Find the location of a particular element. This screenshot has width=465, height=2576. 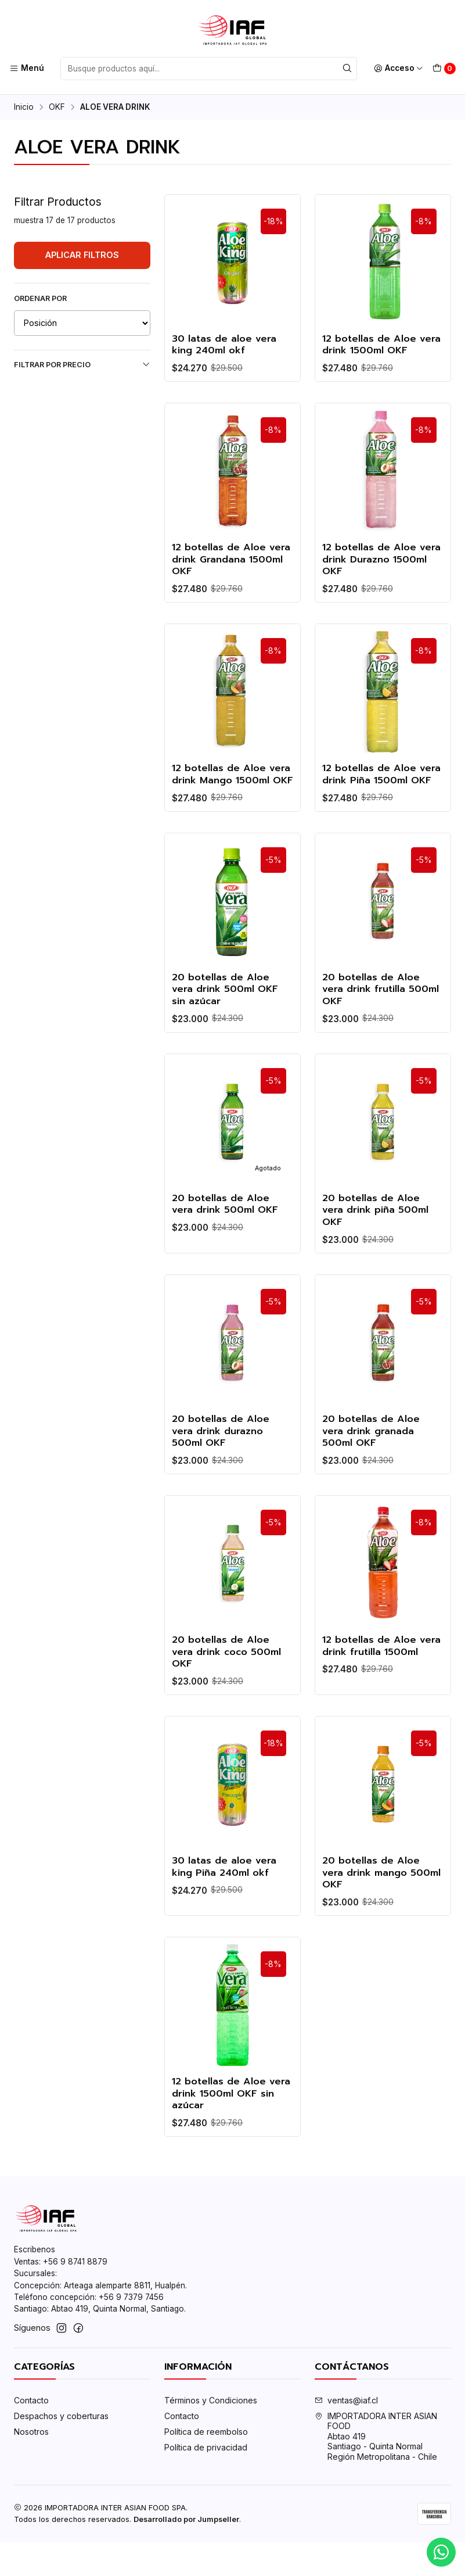

12 botellas de Aloe vera drink Mango 1500ml OKF is located at coordinates (220, 797).